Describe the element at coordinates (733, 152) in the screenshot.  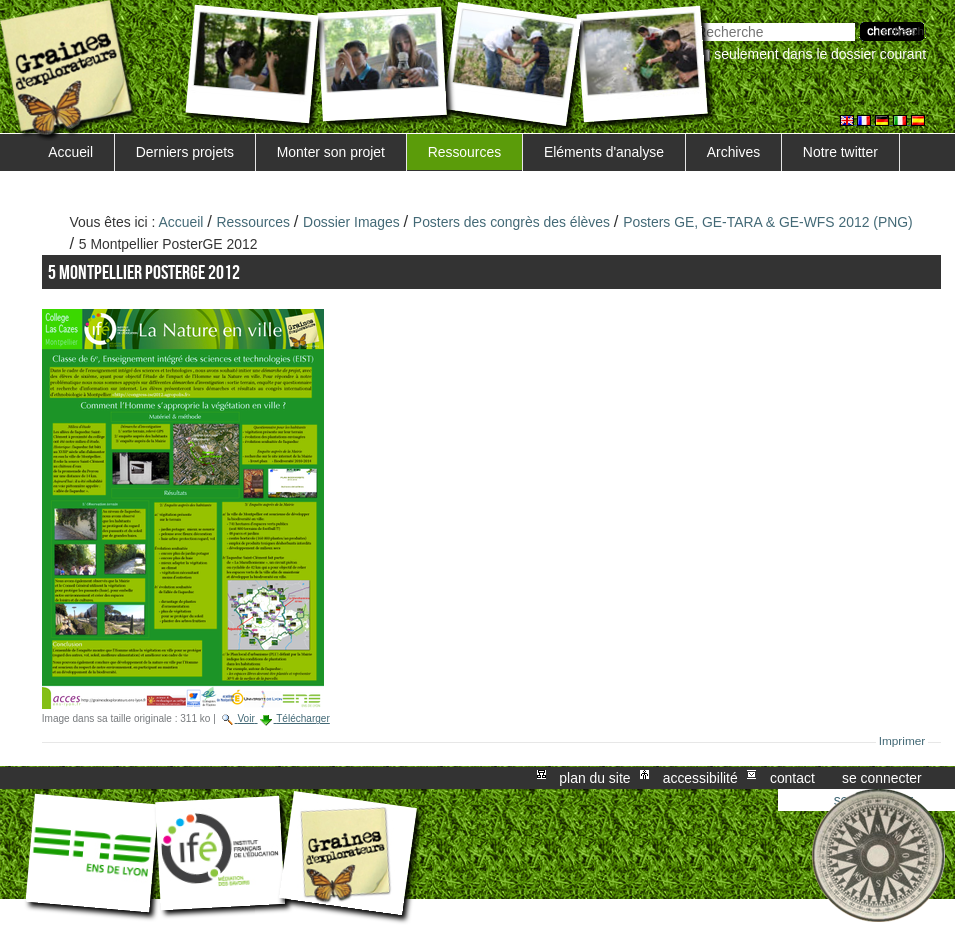
I see `Archives` at that location.